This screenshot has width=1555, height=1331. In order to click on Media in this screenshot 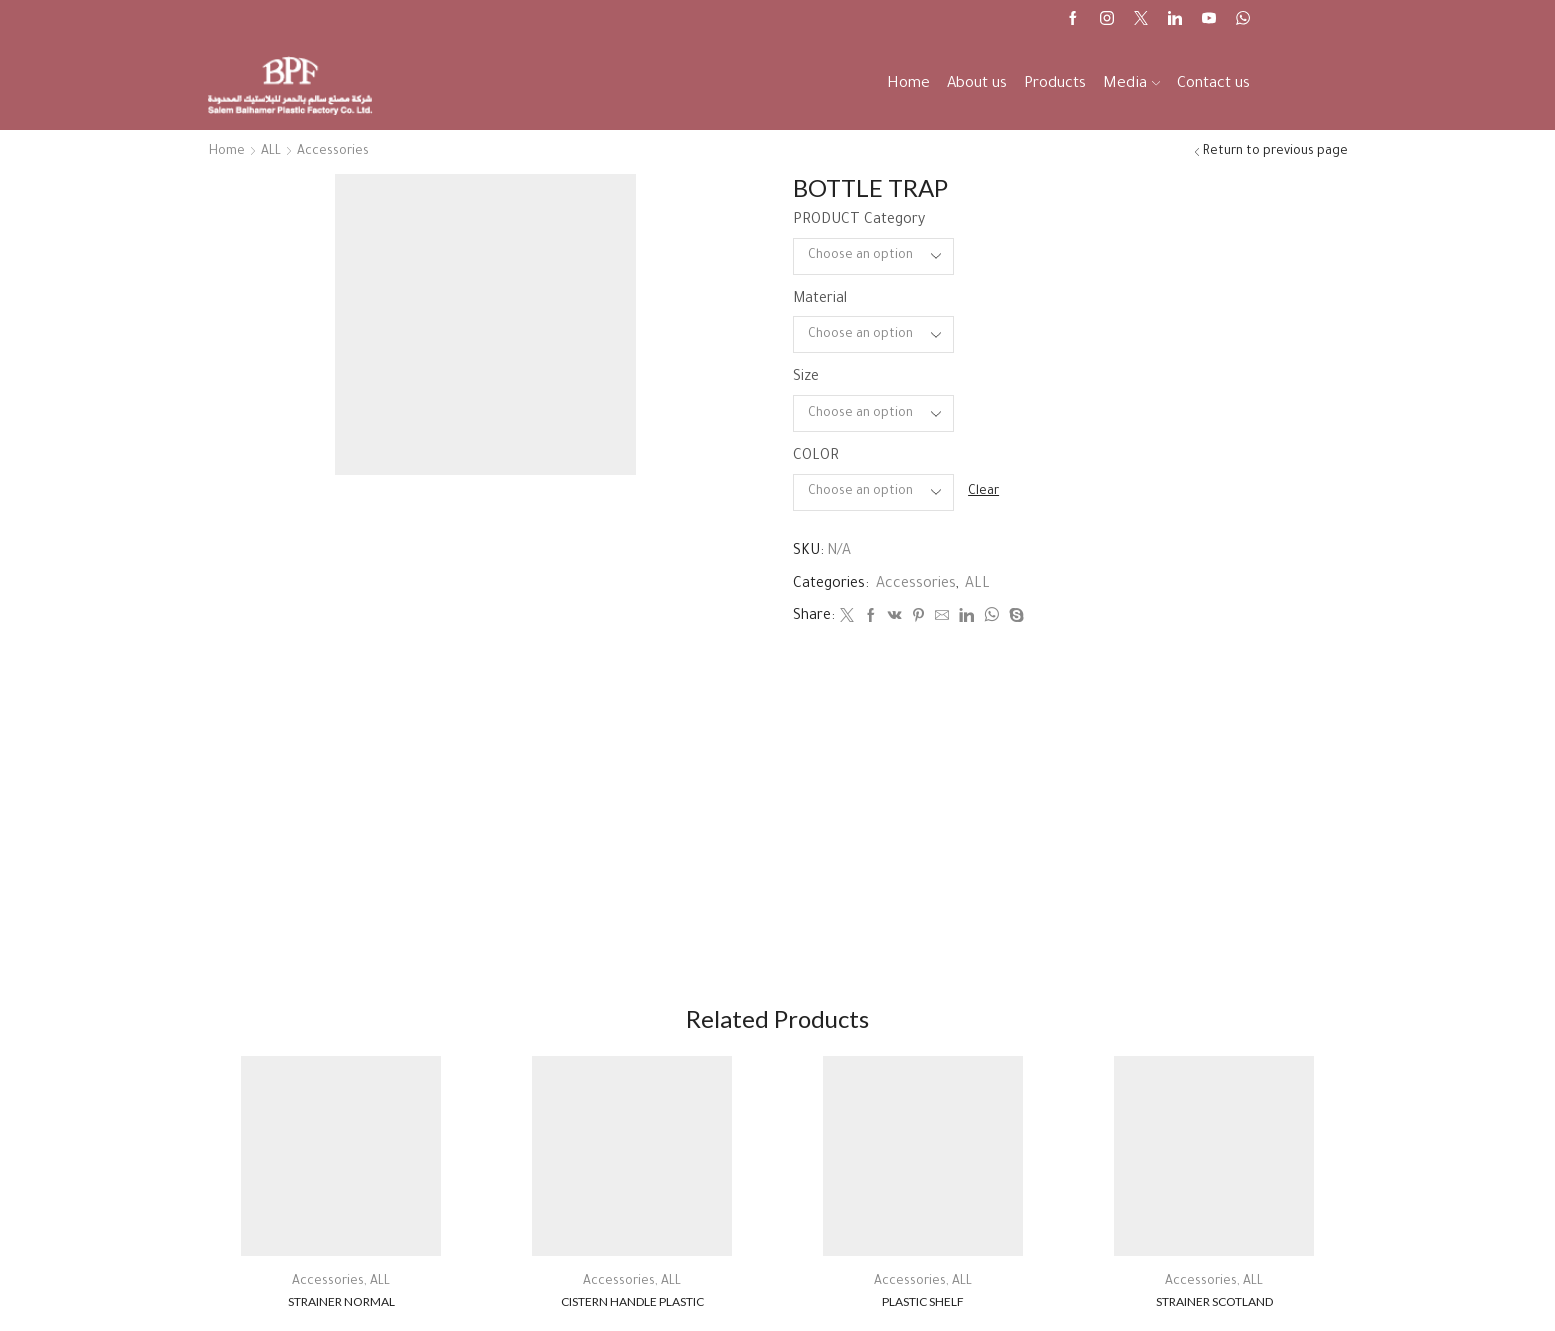, I will do `click(1131, 84)`.